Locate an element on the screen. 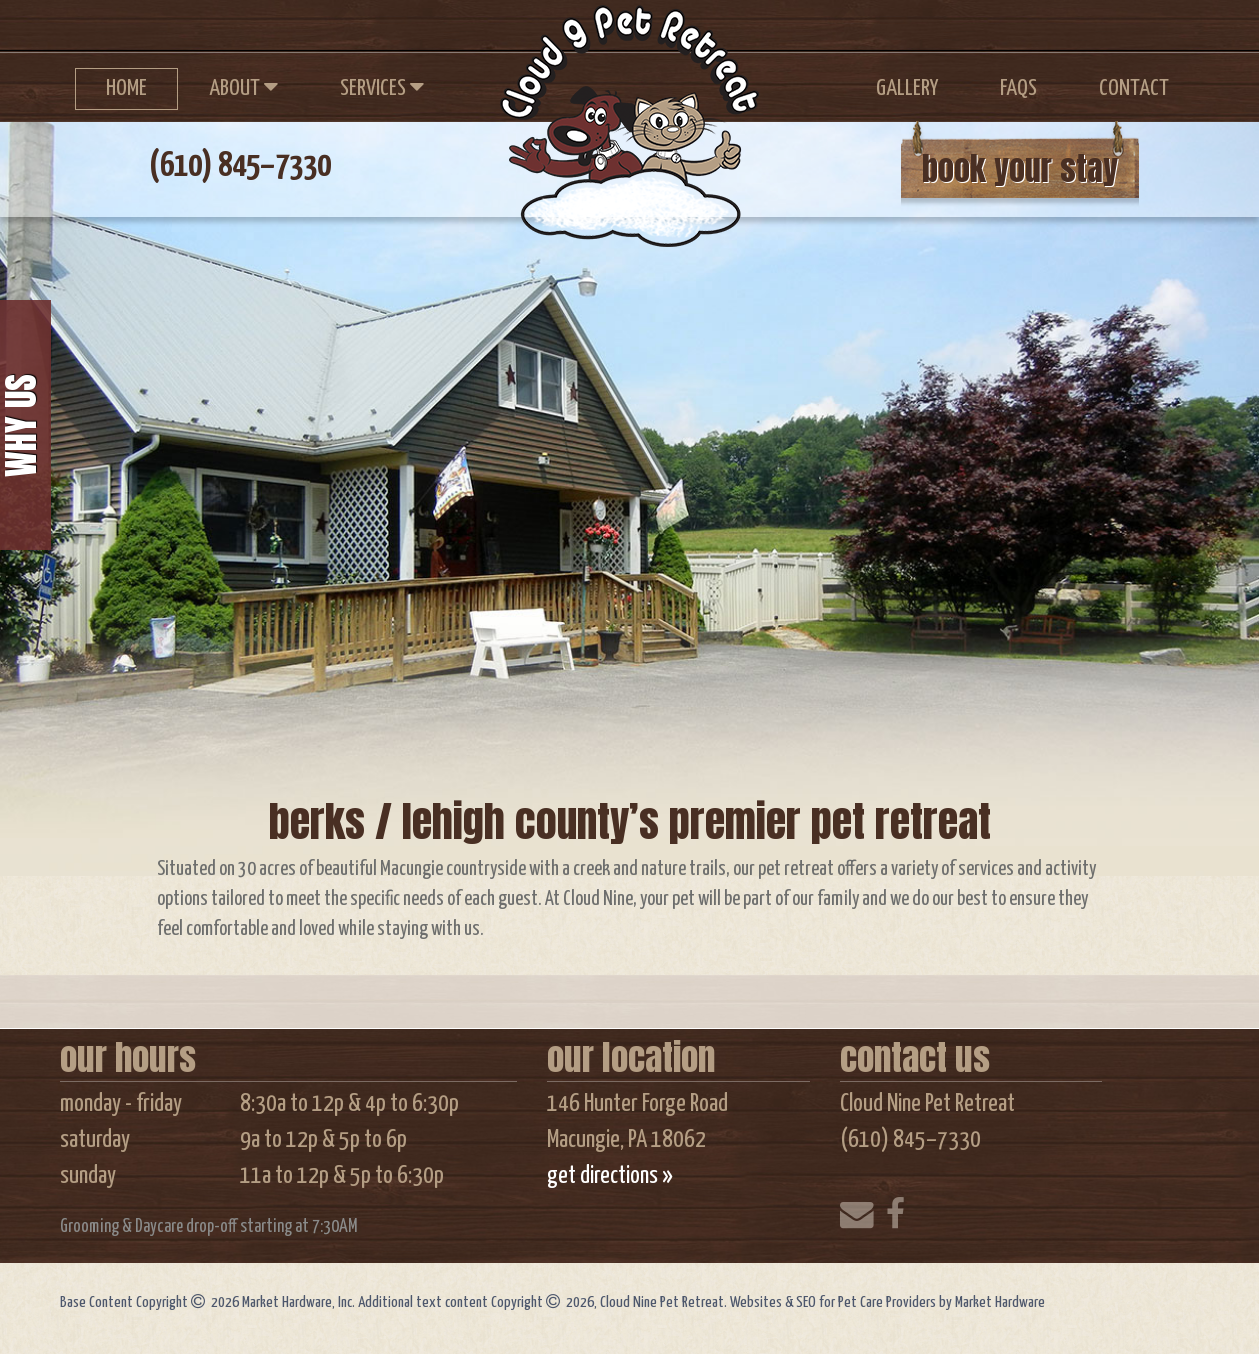 The image size is (1259, 1354). Services is located at coordinates (382, 87).